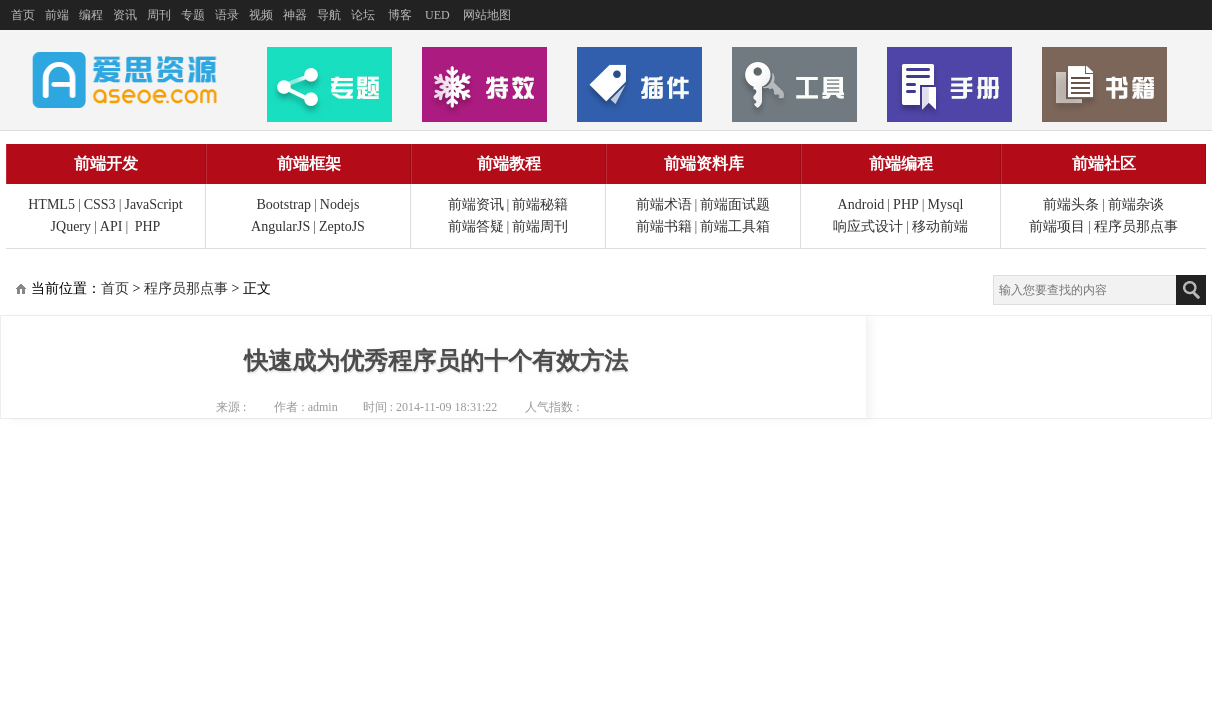 The width and height of the screenshot is (1212, 720). What do you see at coordinates (476, 204) in the screenshot?
I see `前端资讯` at bounding box center [476, 204].